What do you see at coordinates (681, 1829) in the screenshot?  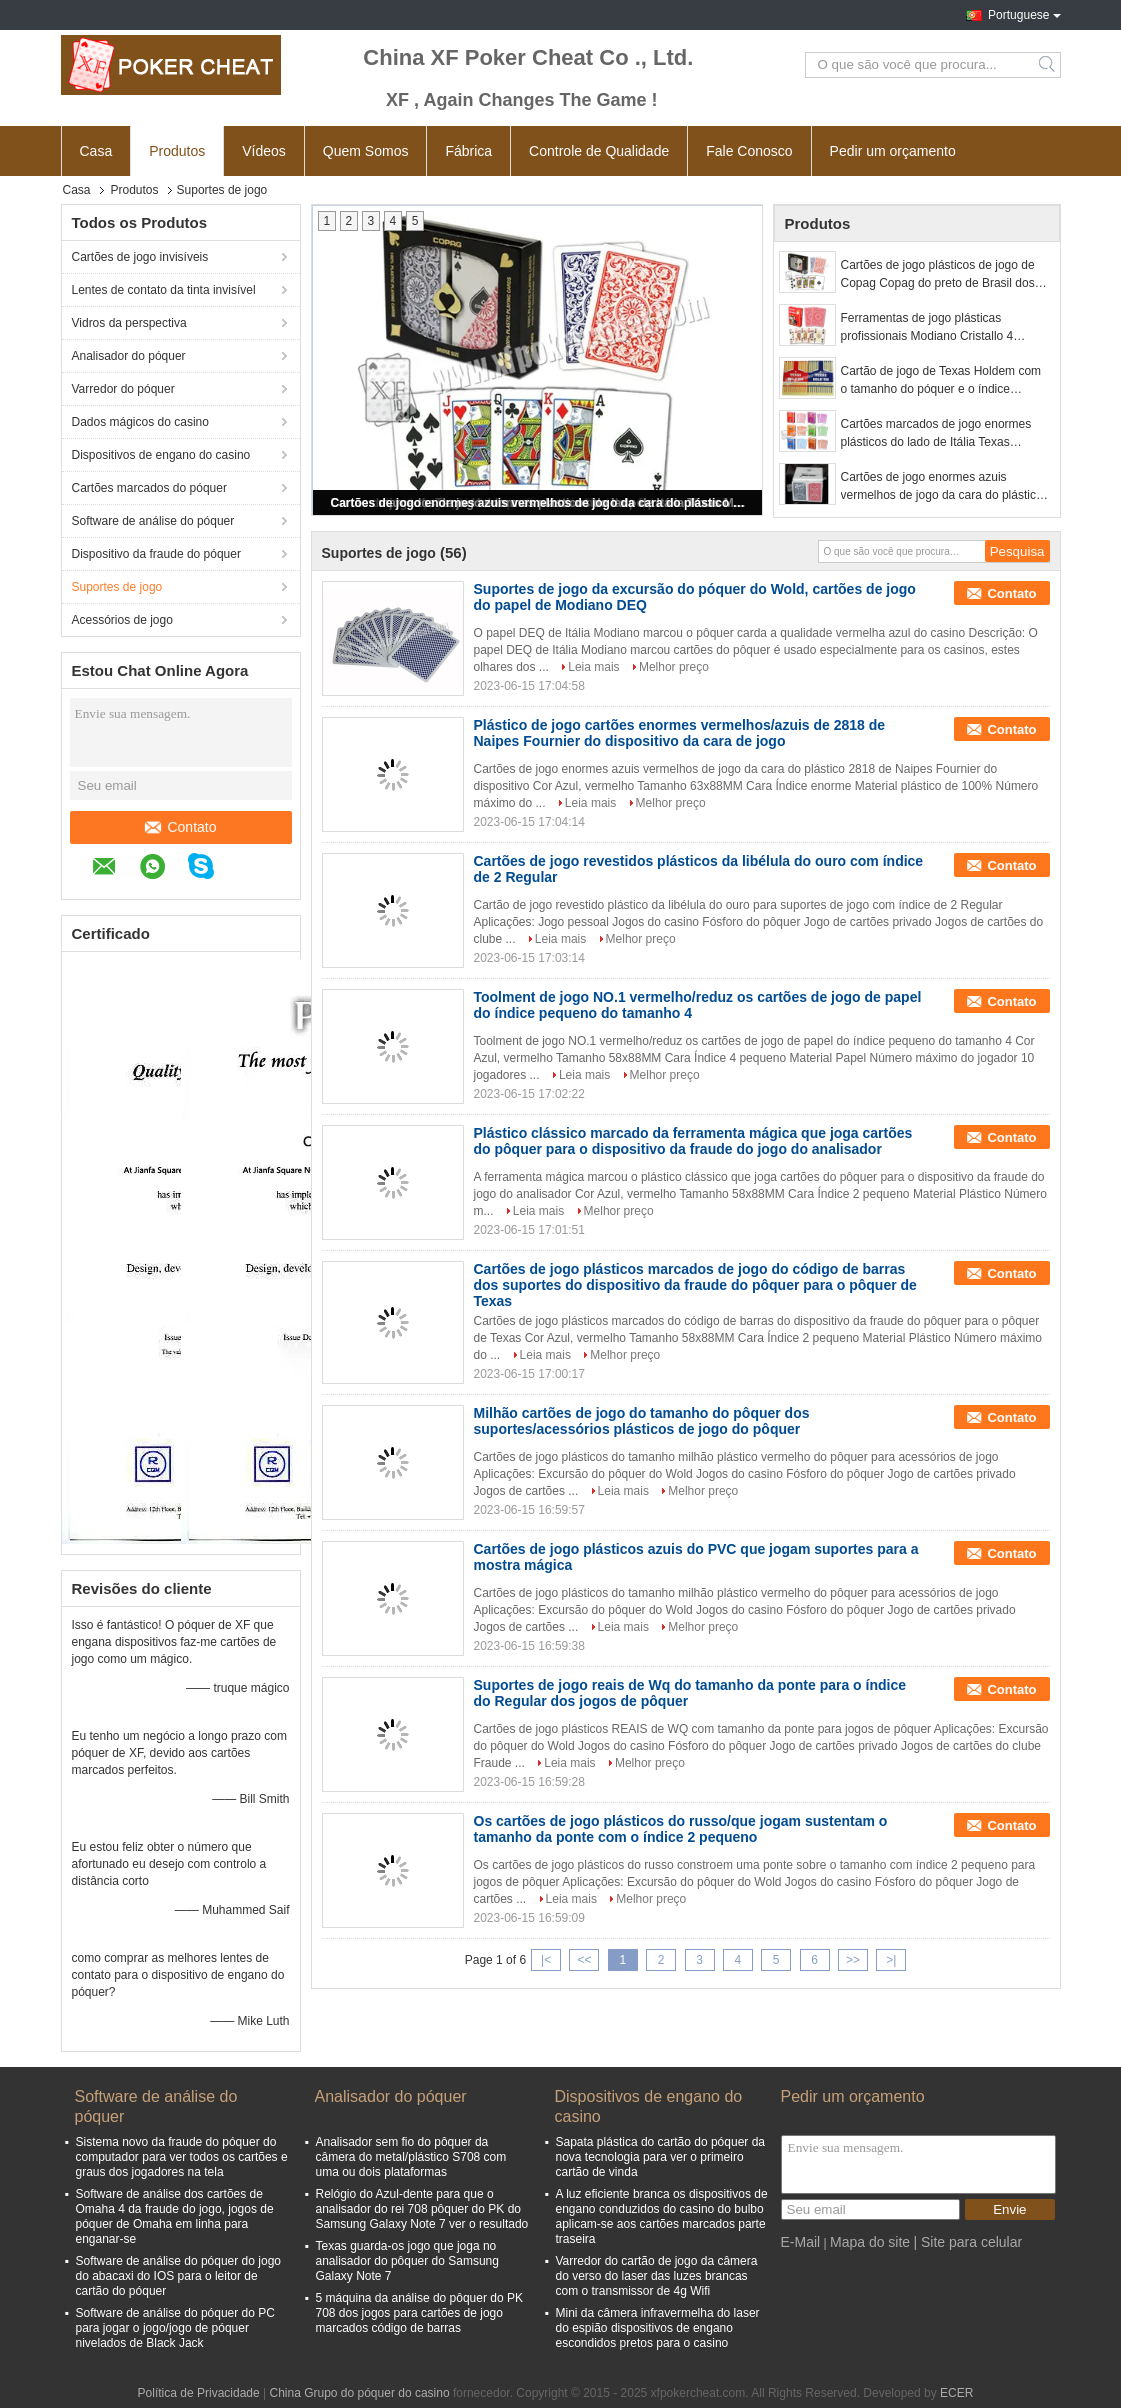 I see `Os cartões de jogo plásticos do russo/que jogam sustentam o tamanho da ponte com o índice 2 pequeno` at bounding box center [681, 1829].